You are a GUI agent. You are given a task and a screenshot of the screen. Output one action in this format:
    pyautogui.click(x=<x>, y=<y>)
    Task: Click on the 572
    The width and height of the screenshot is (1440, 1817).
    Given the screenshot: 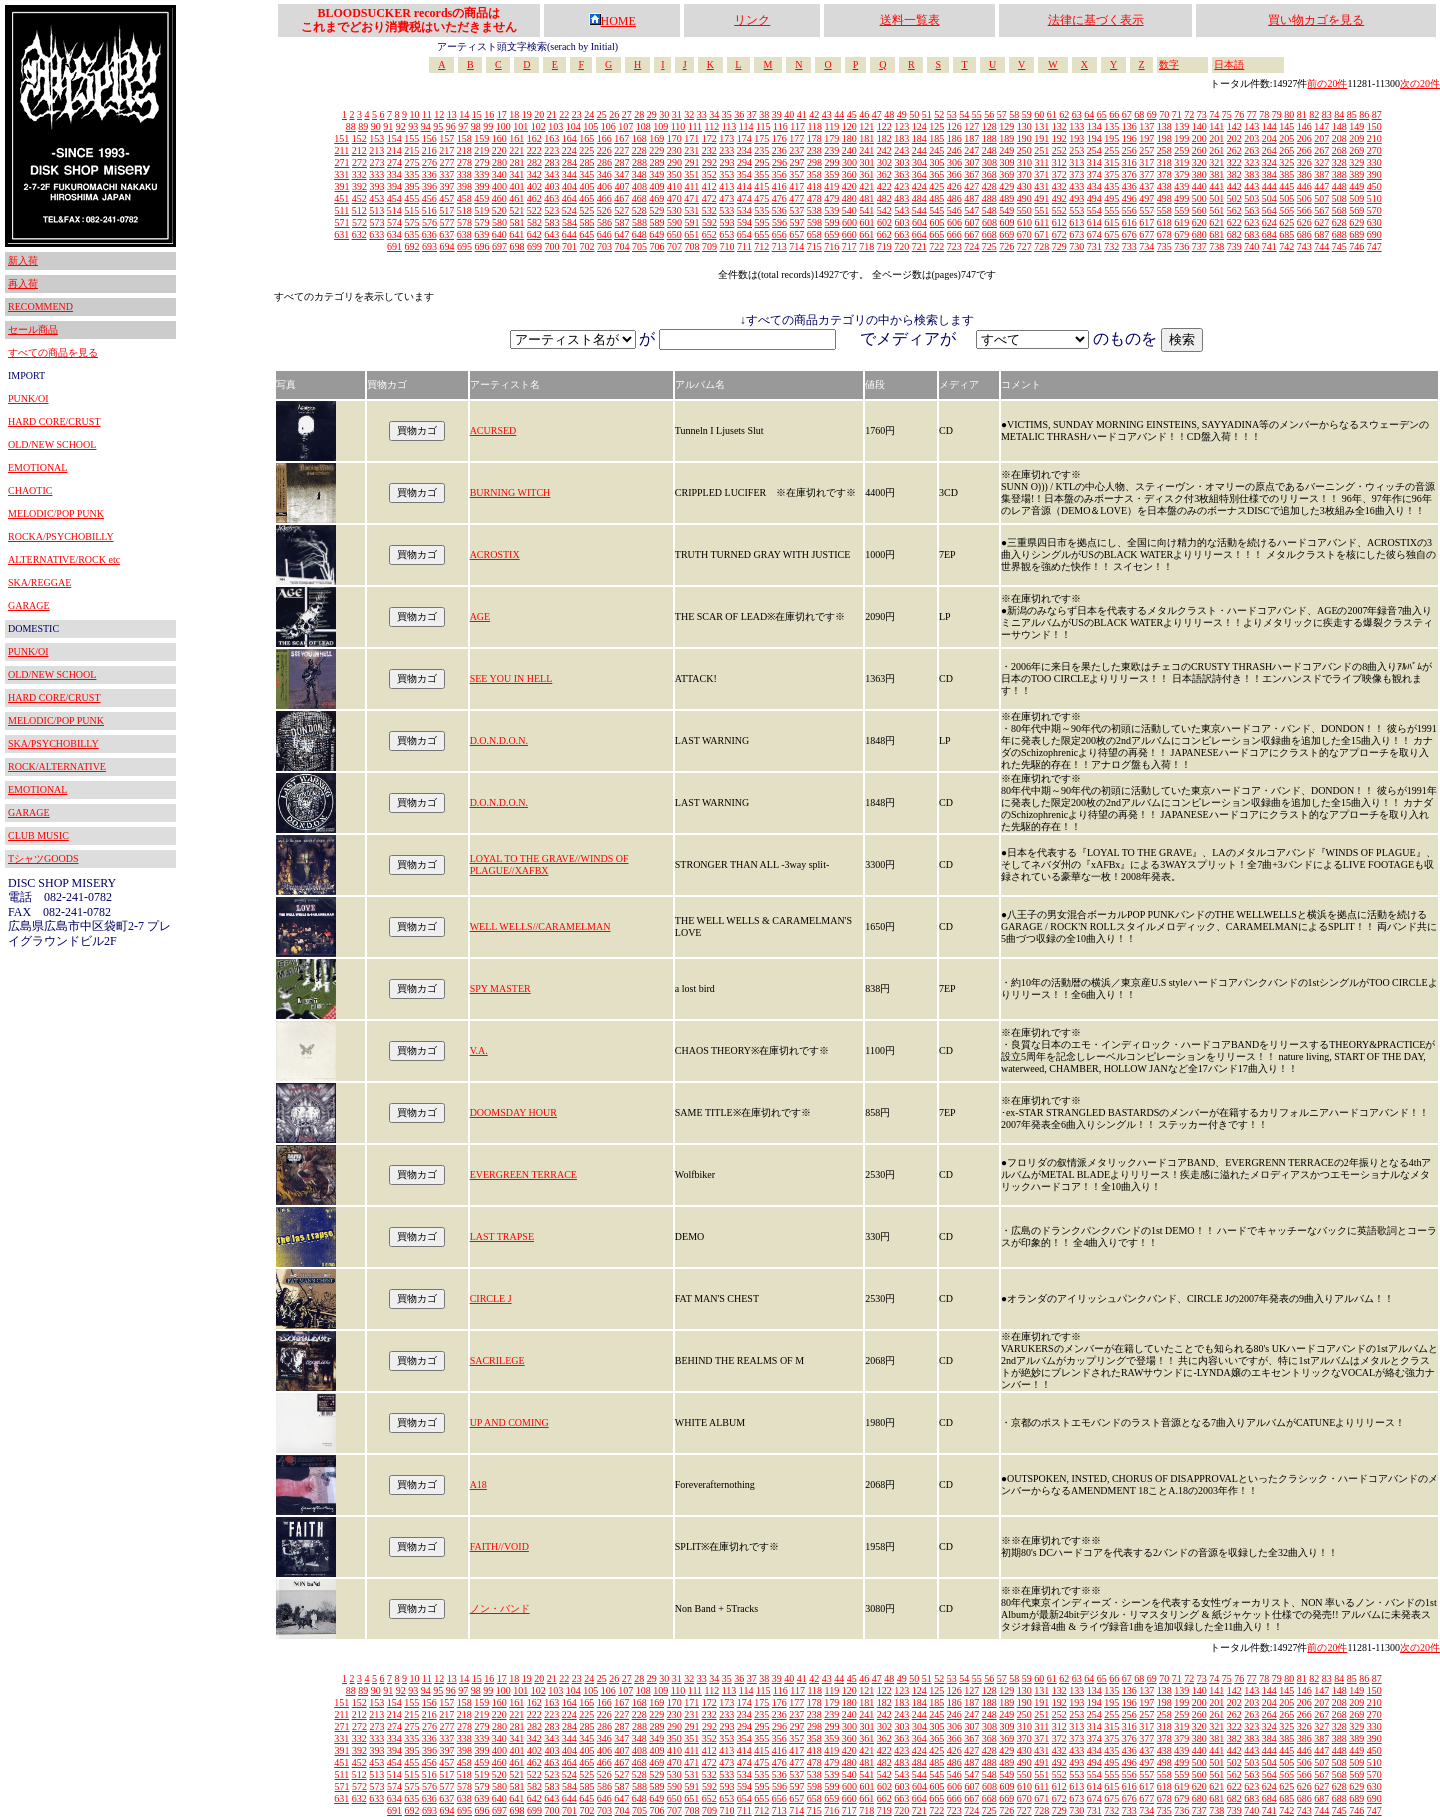 What is the action you would take?
    pyautogui.click(x=359, y=222)
    